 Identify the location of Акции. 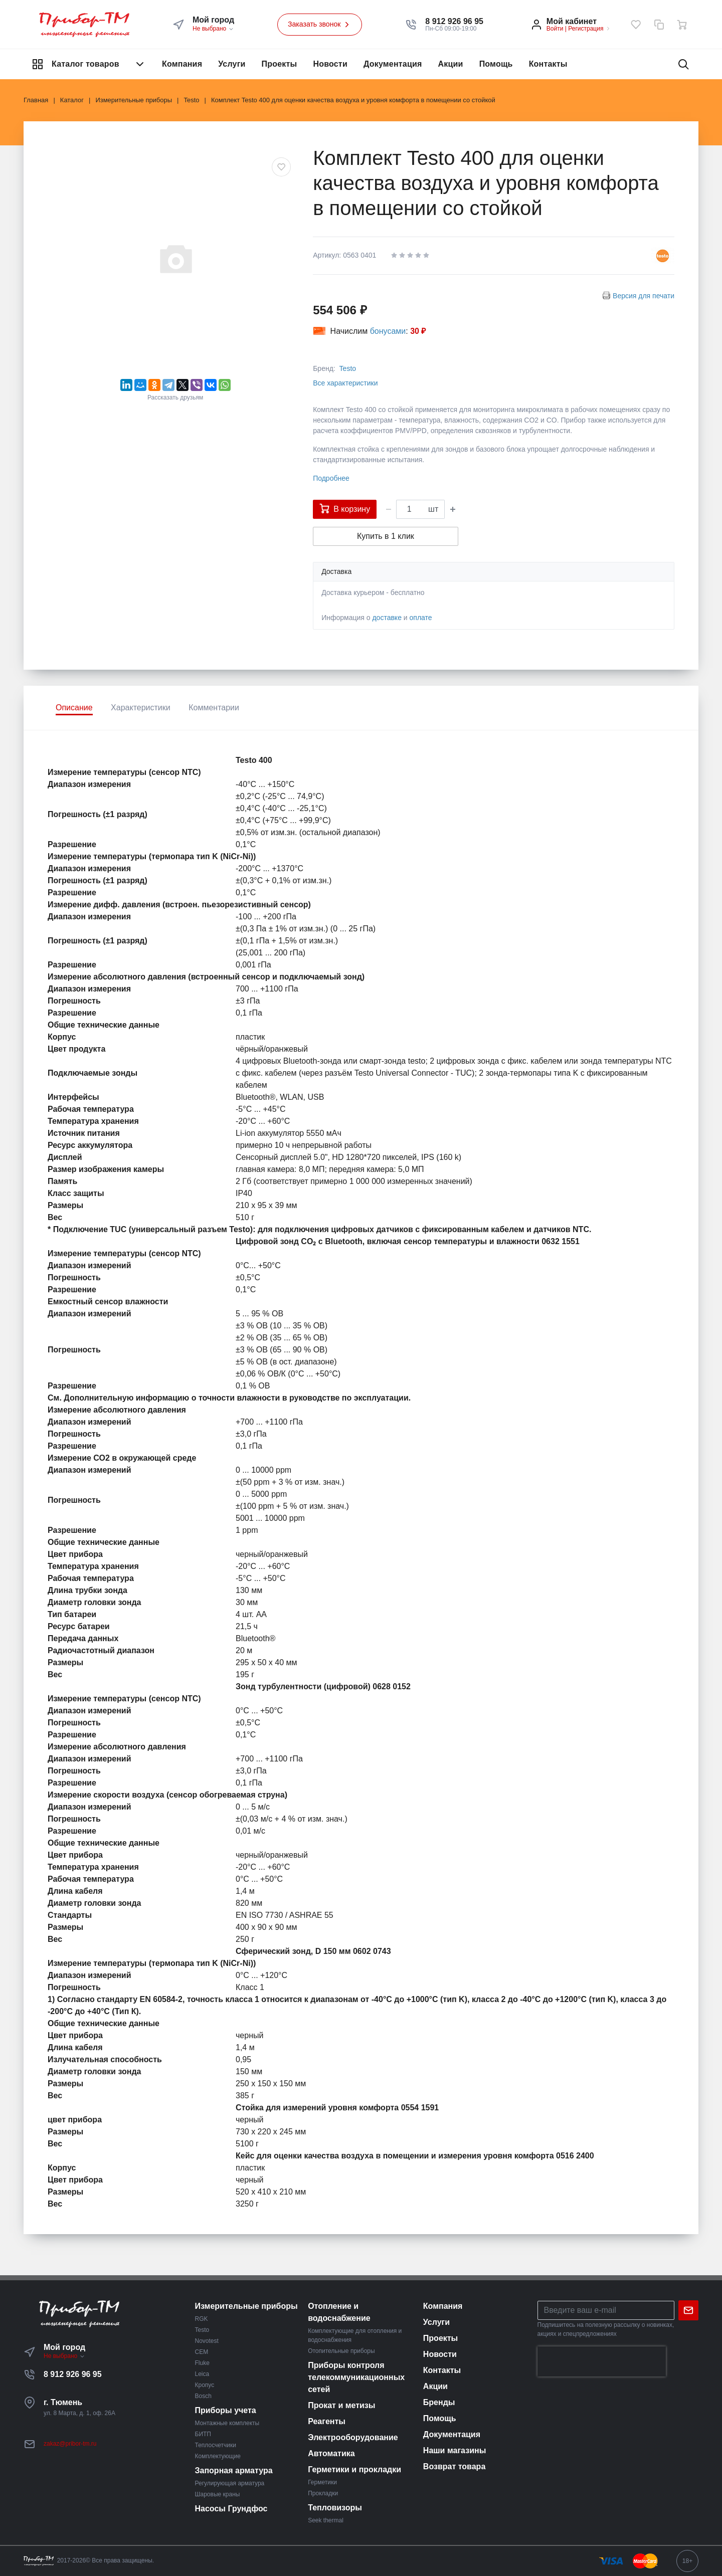
(450, 64).